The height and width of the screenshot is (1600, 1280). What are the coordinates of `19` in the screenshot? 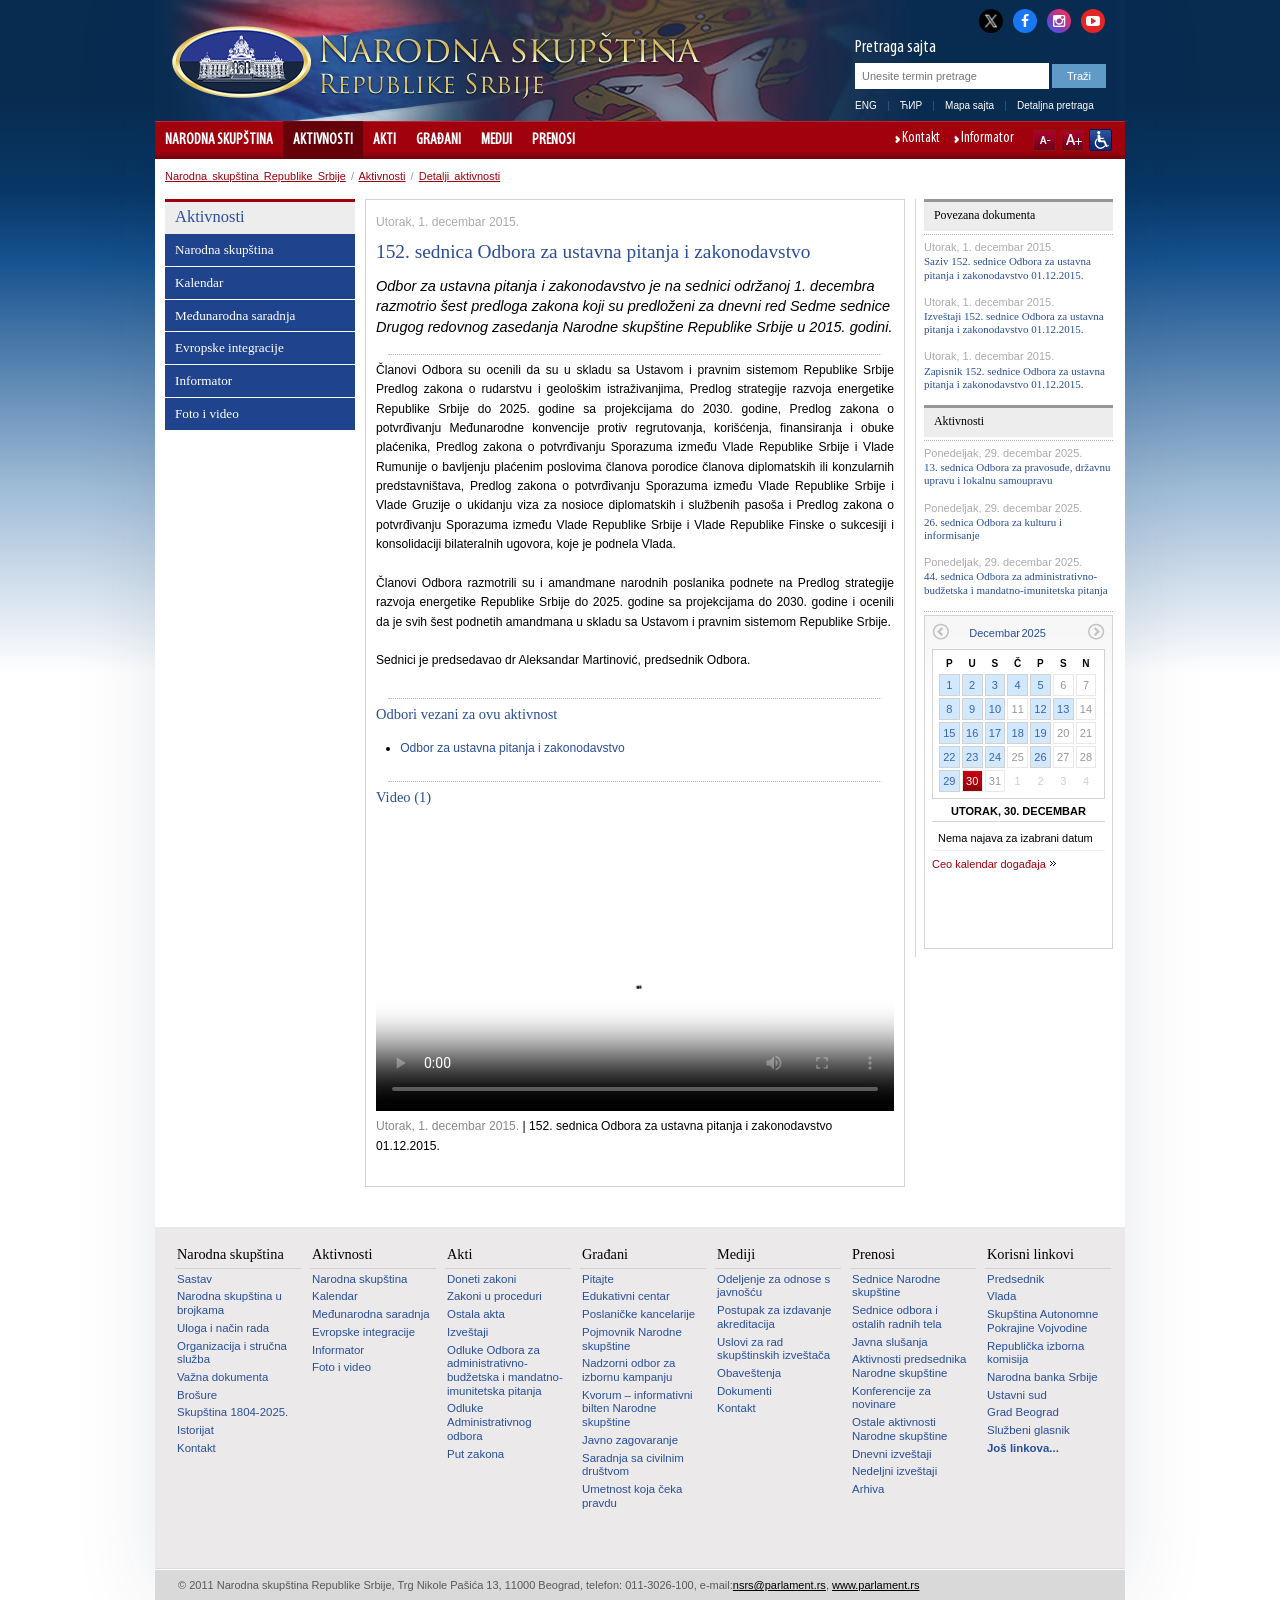 It's located at (1040, 733).